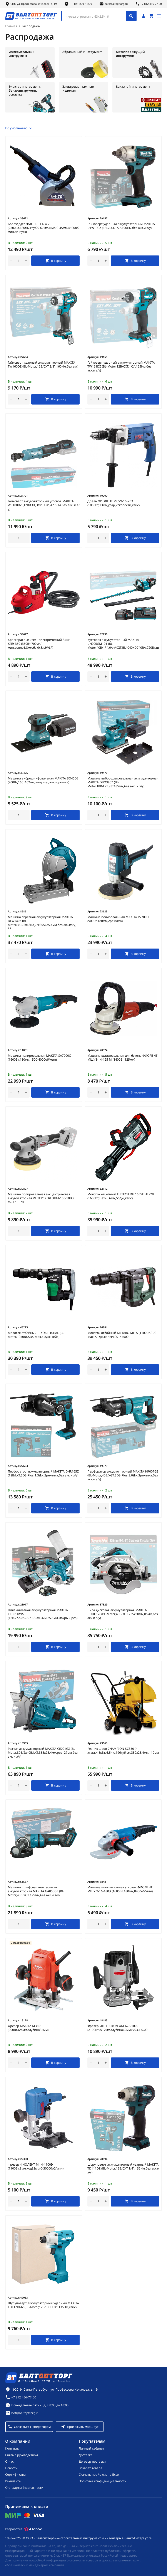  What do you see at coordinates (151, 15) in the screenshot?
I see `[Перейти в корзину, товаров: 0, на сумму: 0 ₽]` at bounding box center [151, 15].